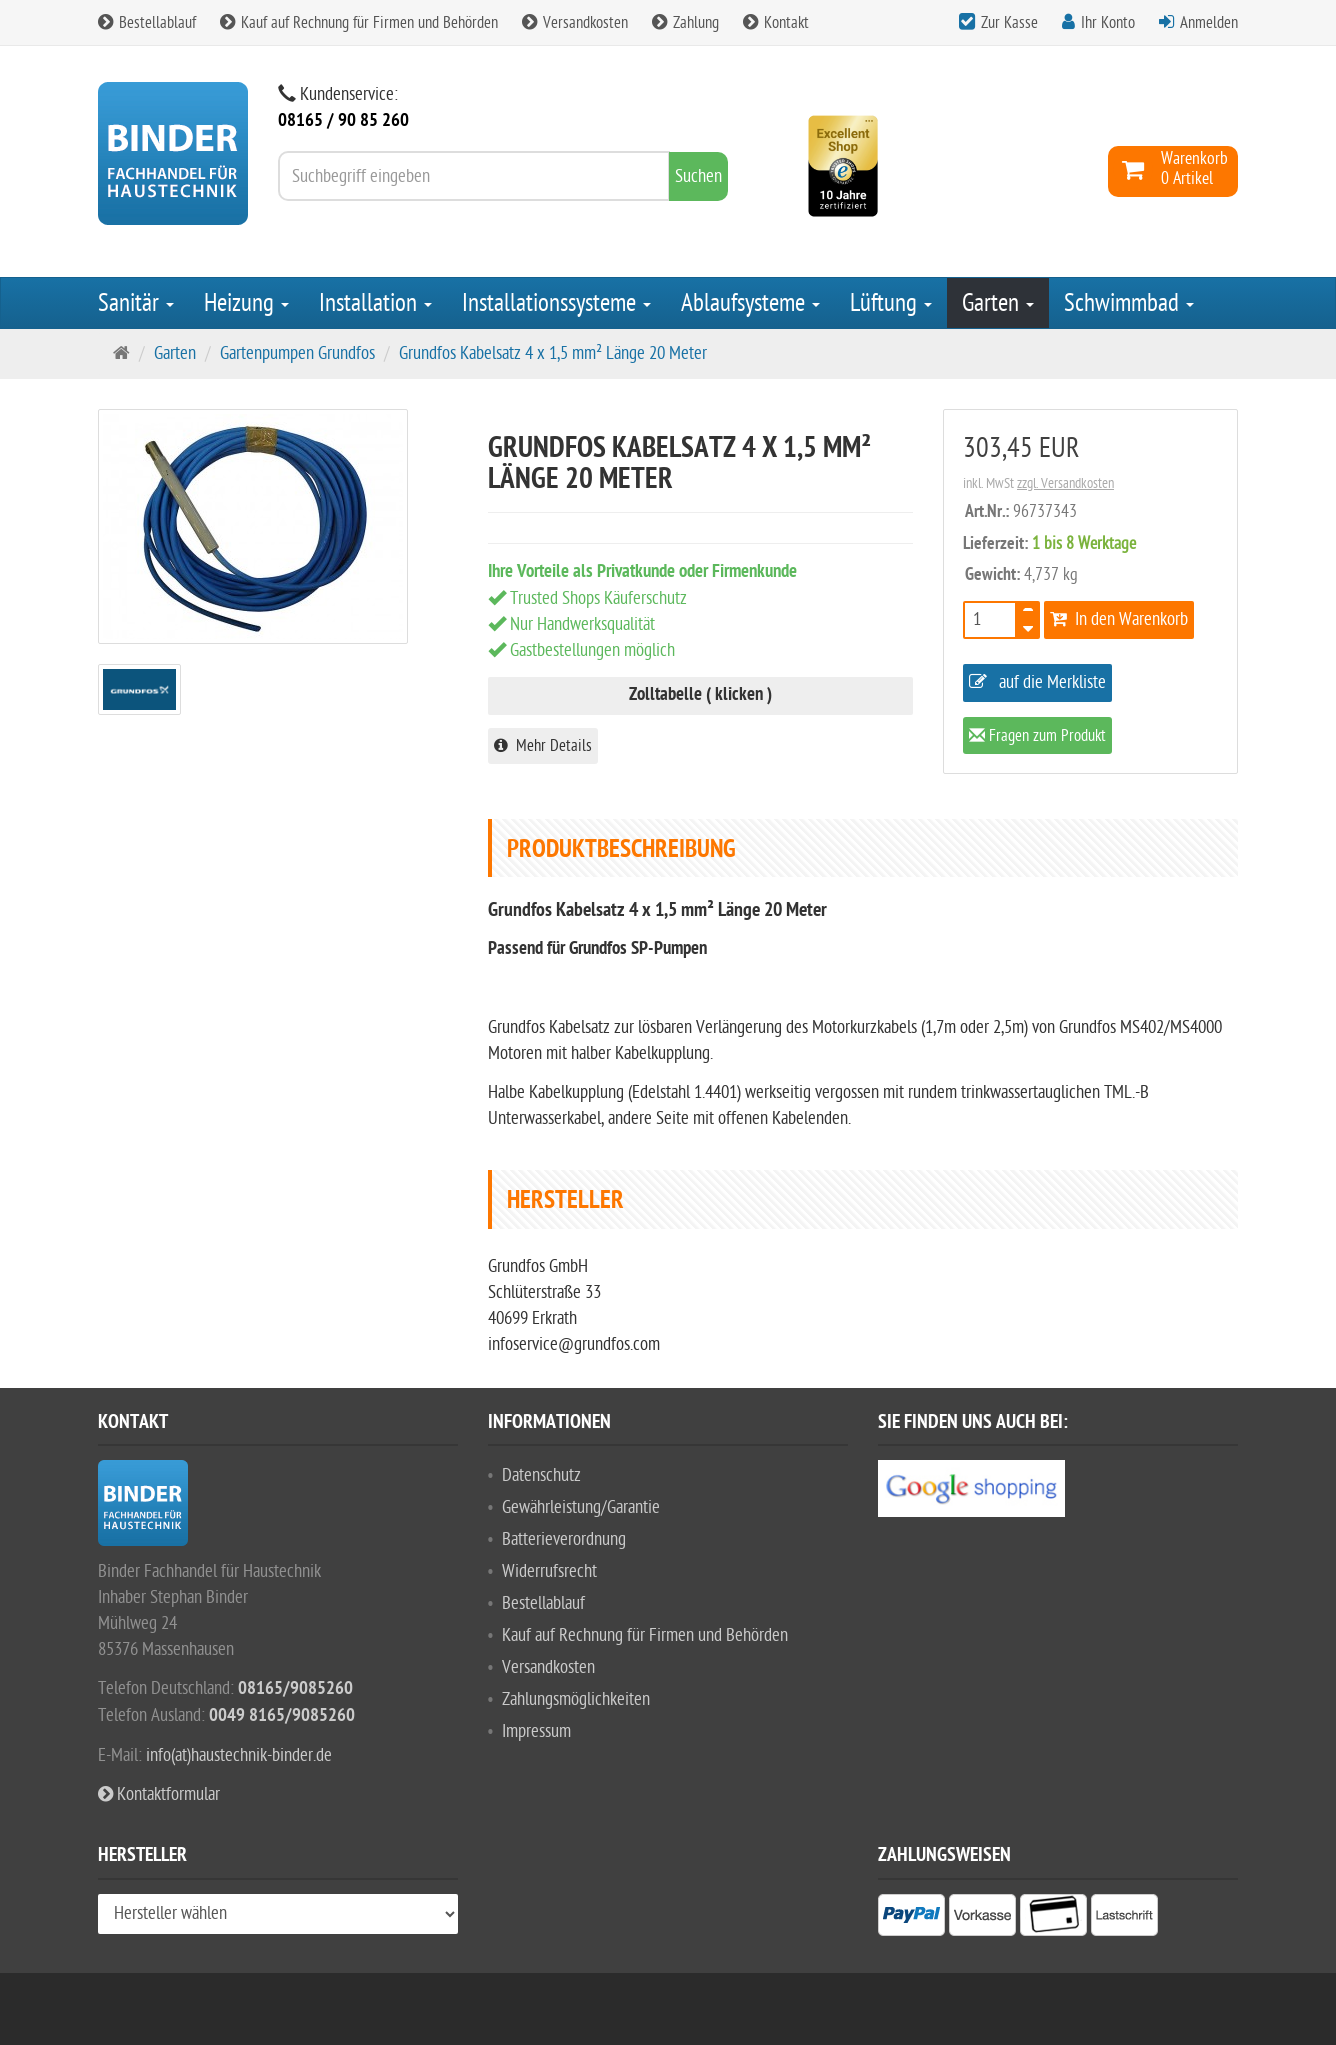 The width and height of the screenshot is (1336, 2045). What do you see at coordinates (159, 1794) in the screenshot?
I see `Kontaktformular` at bounding box center [159, 1794].